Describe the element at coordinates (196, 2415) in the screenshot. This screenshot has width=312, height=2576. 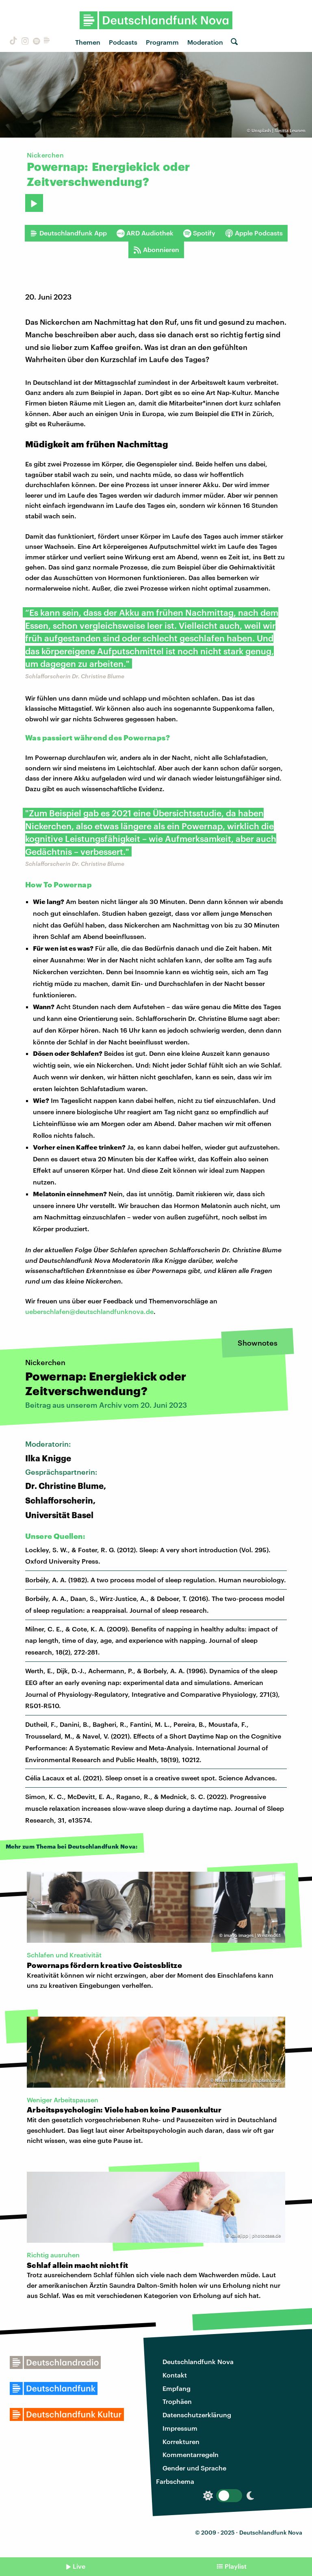
I see `Datenschutzerklärung` at that location.